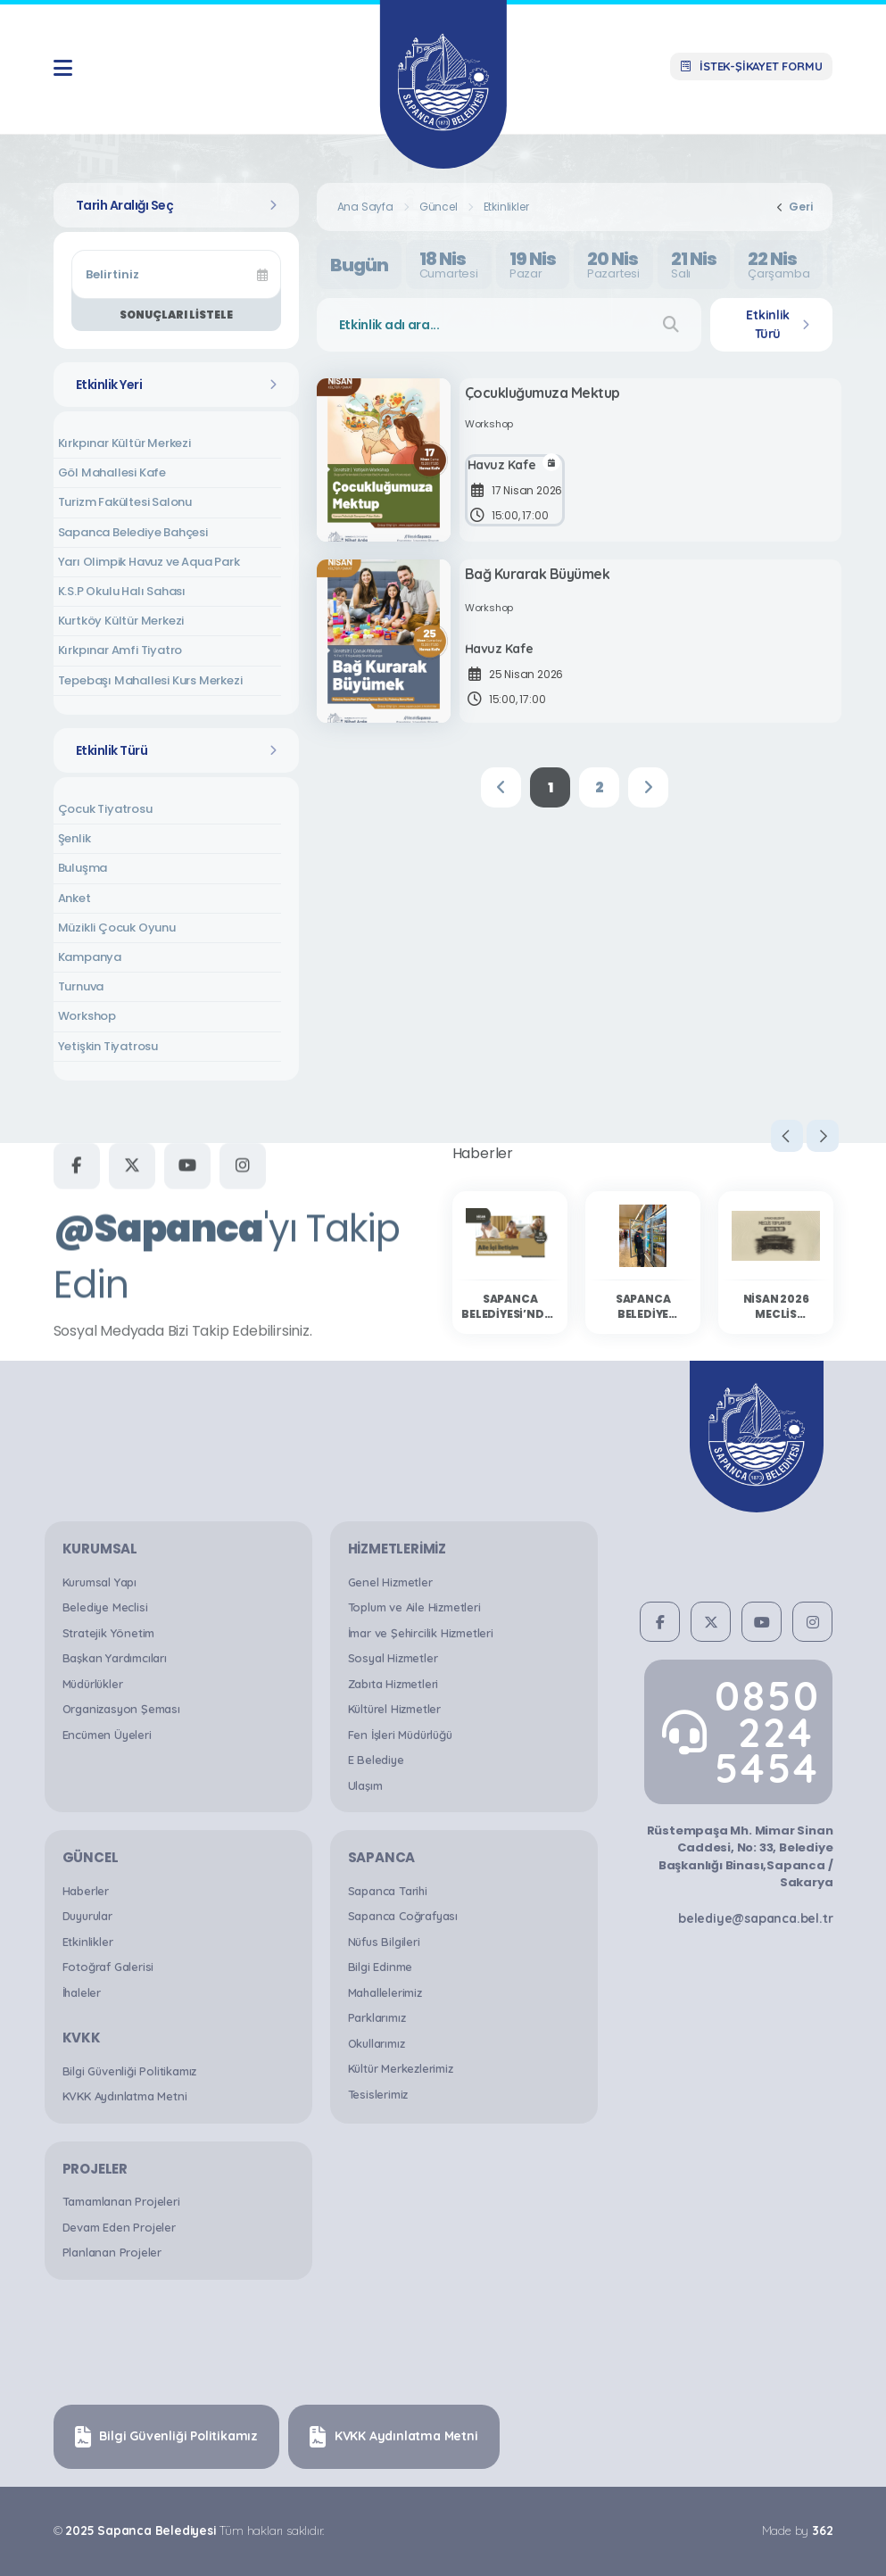  I want to click on Nüfus Bilgileri, so click(384, 1941).